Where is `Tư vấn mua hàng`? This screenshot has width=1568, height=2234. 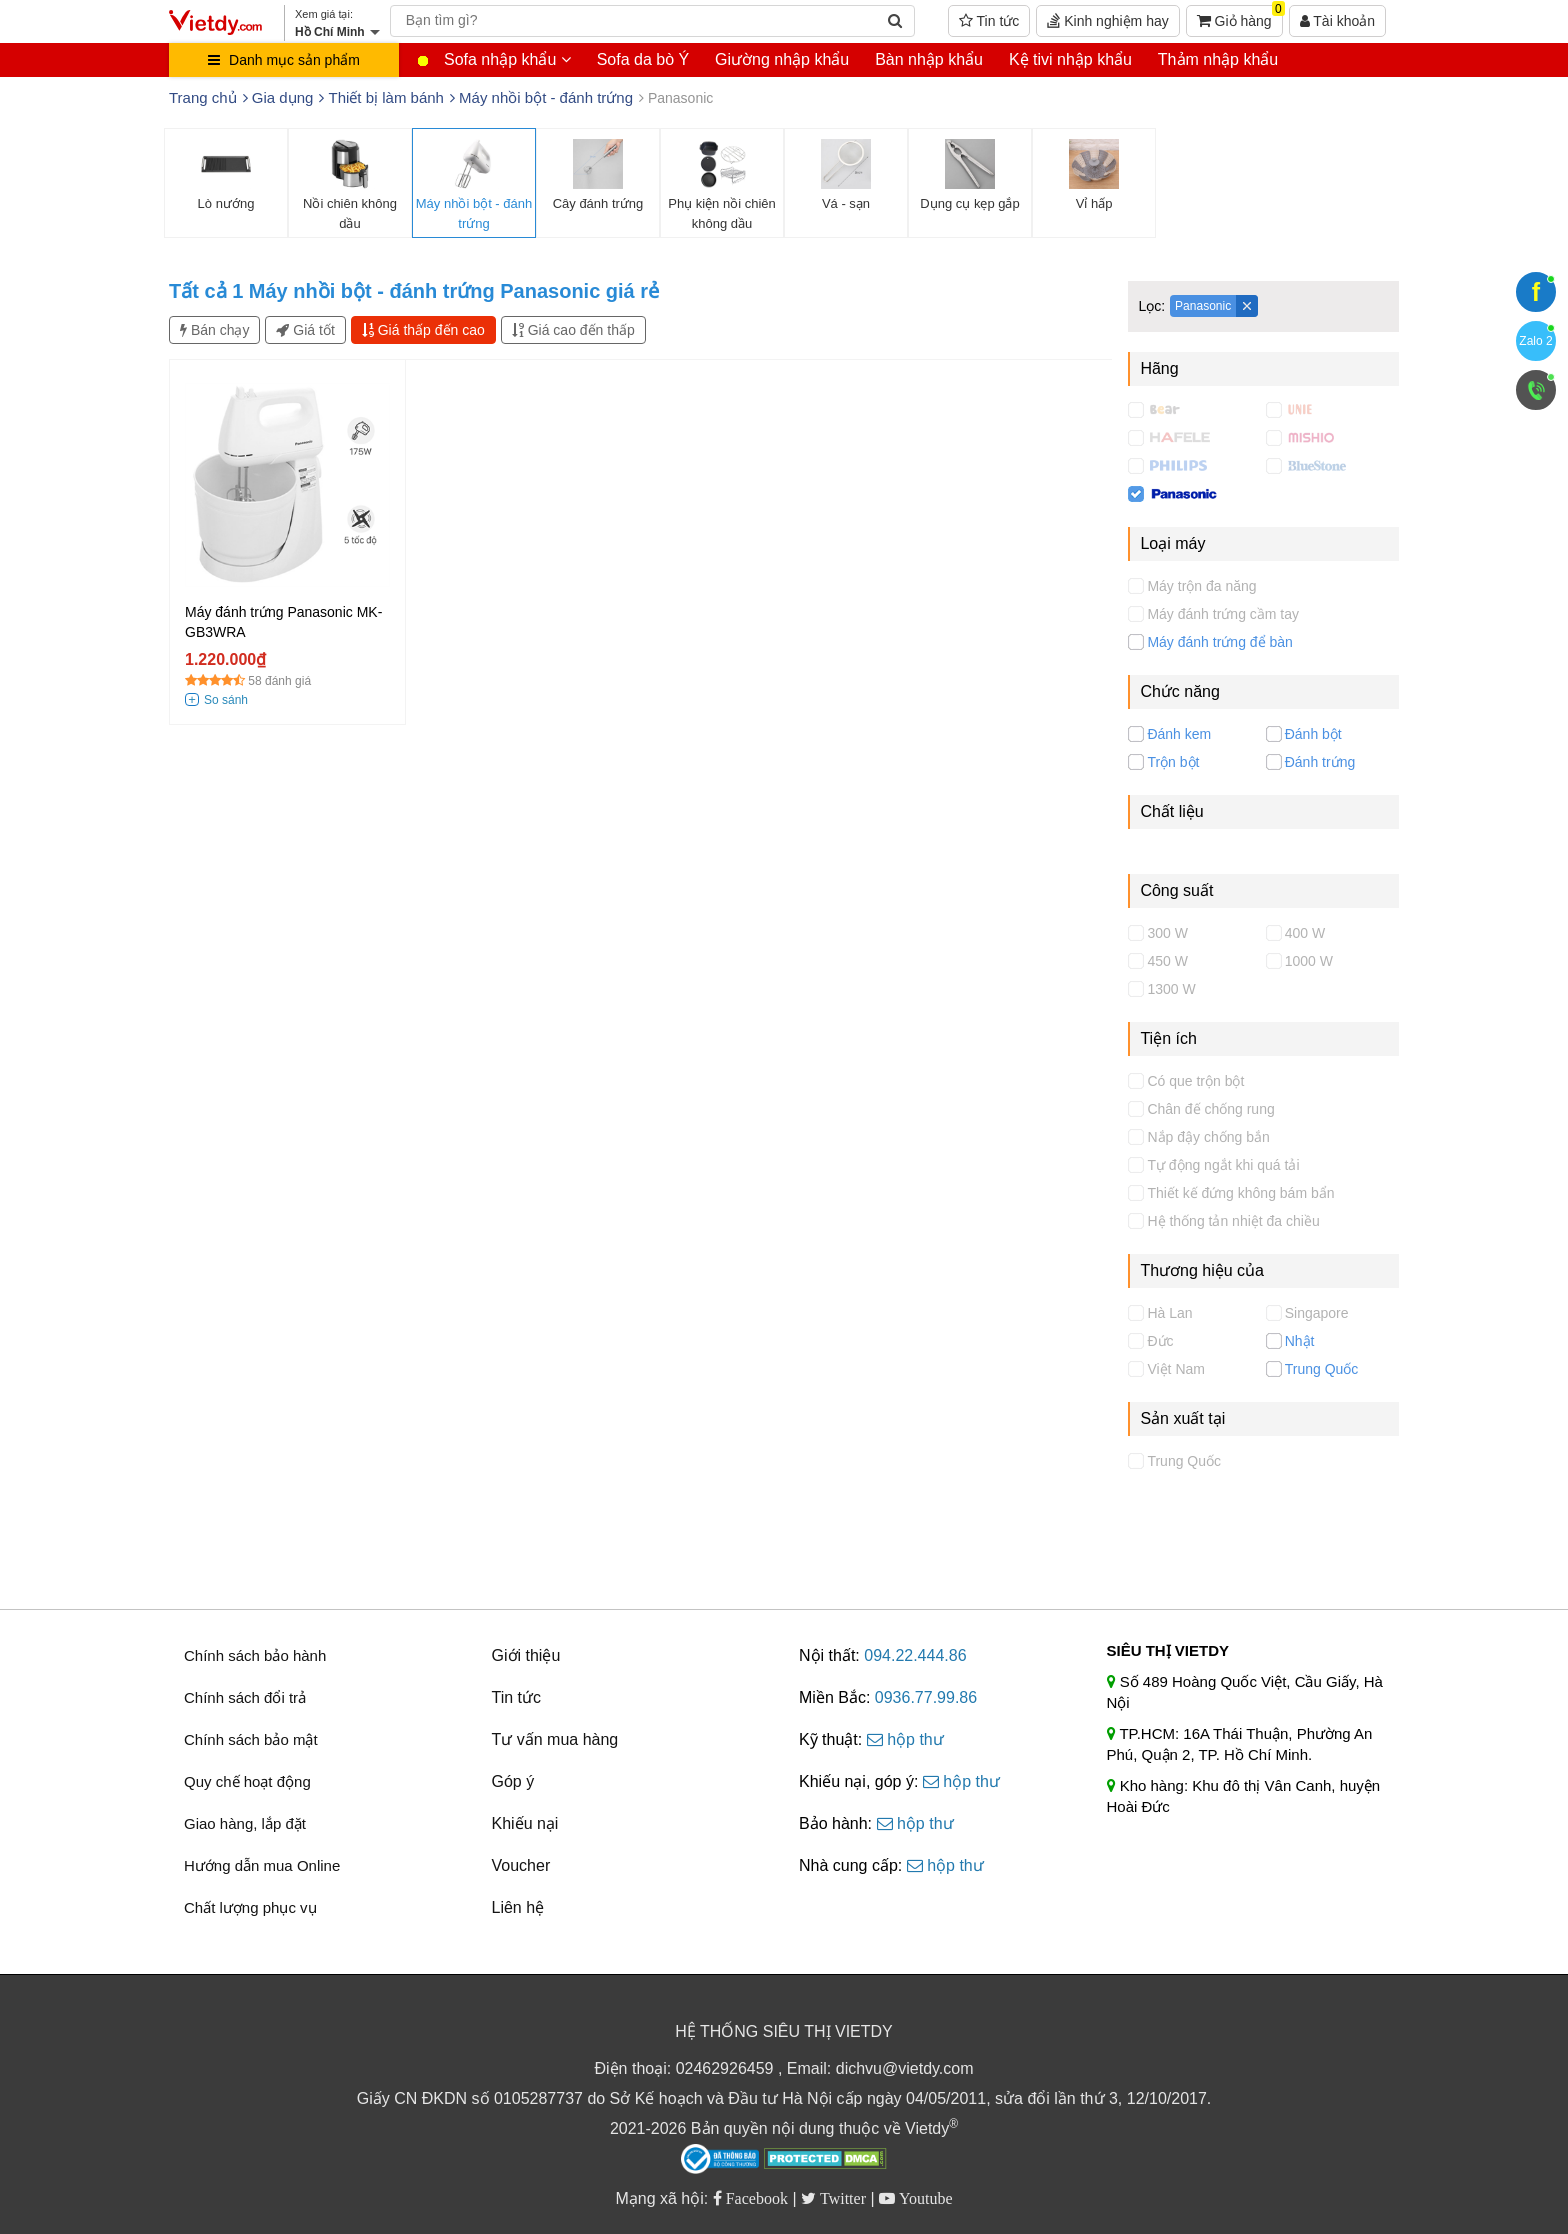 Tư vấn mua hàng is located at coordinates (555, 1739).